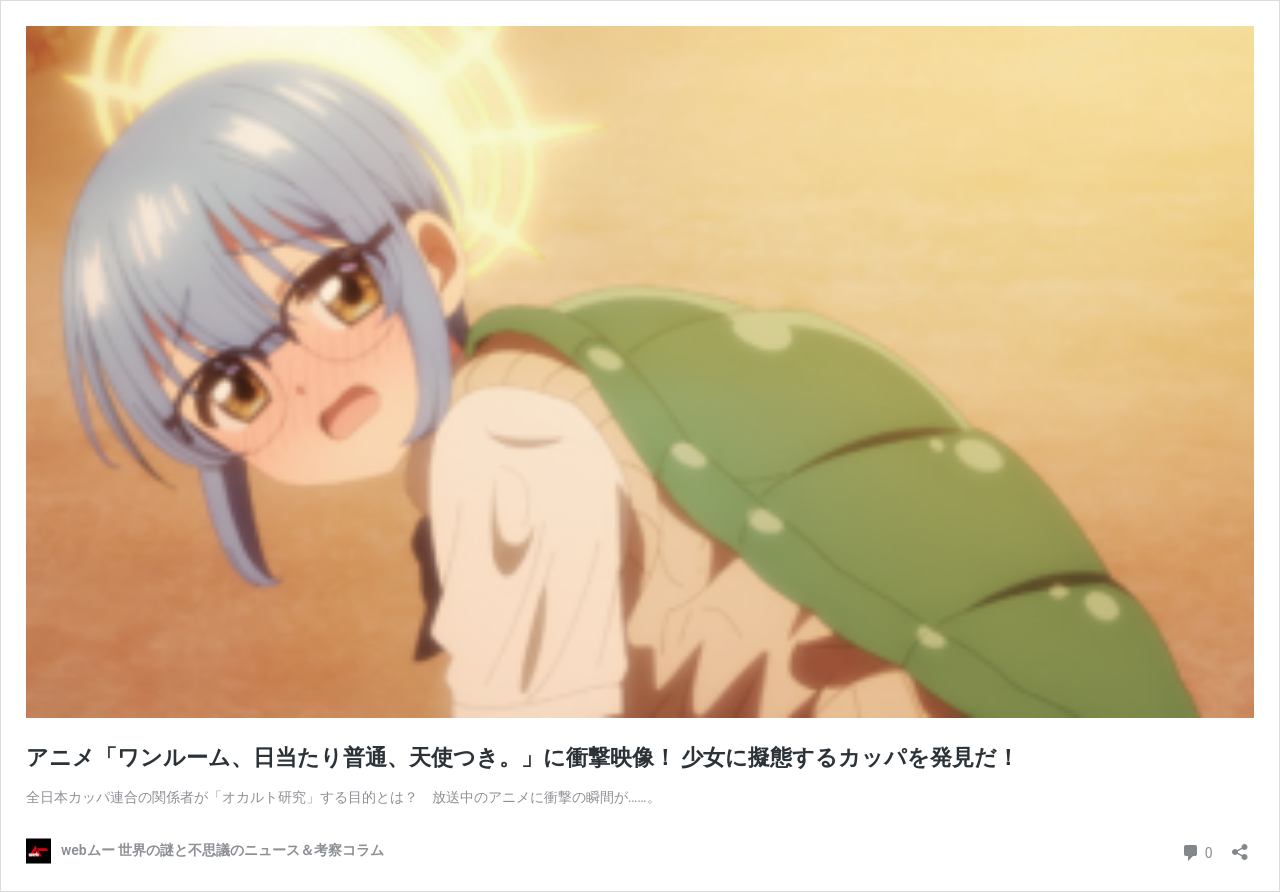 The image size is (1280, 892). Describe the element at coordinates (522, 757) in the screenshot. I see `アニメ「ワンルーム、日当たり普通、天使つき。」に衝撃映像！ 少女に擬態するカッパを発見だ！` at that location.